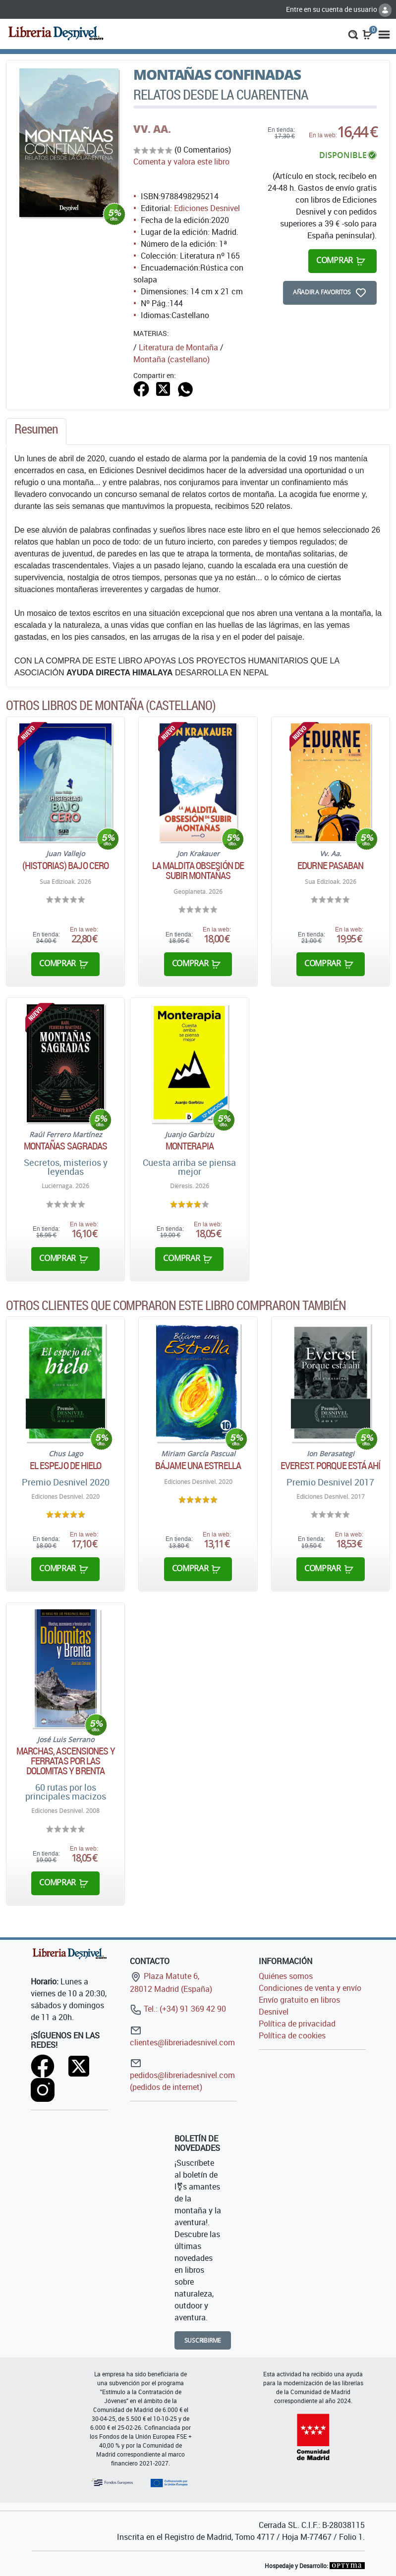 The height and width of the screenshot is (2576, 396). What do you see at coordinates (310, 1987) in the screenshot?
I see `Condiciones de venta y envío` at bounding box center [310, 1987].